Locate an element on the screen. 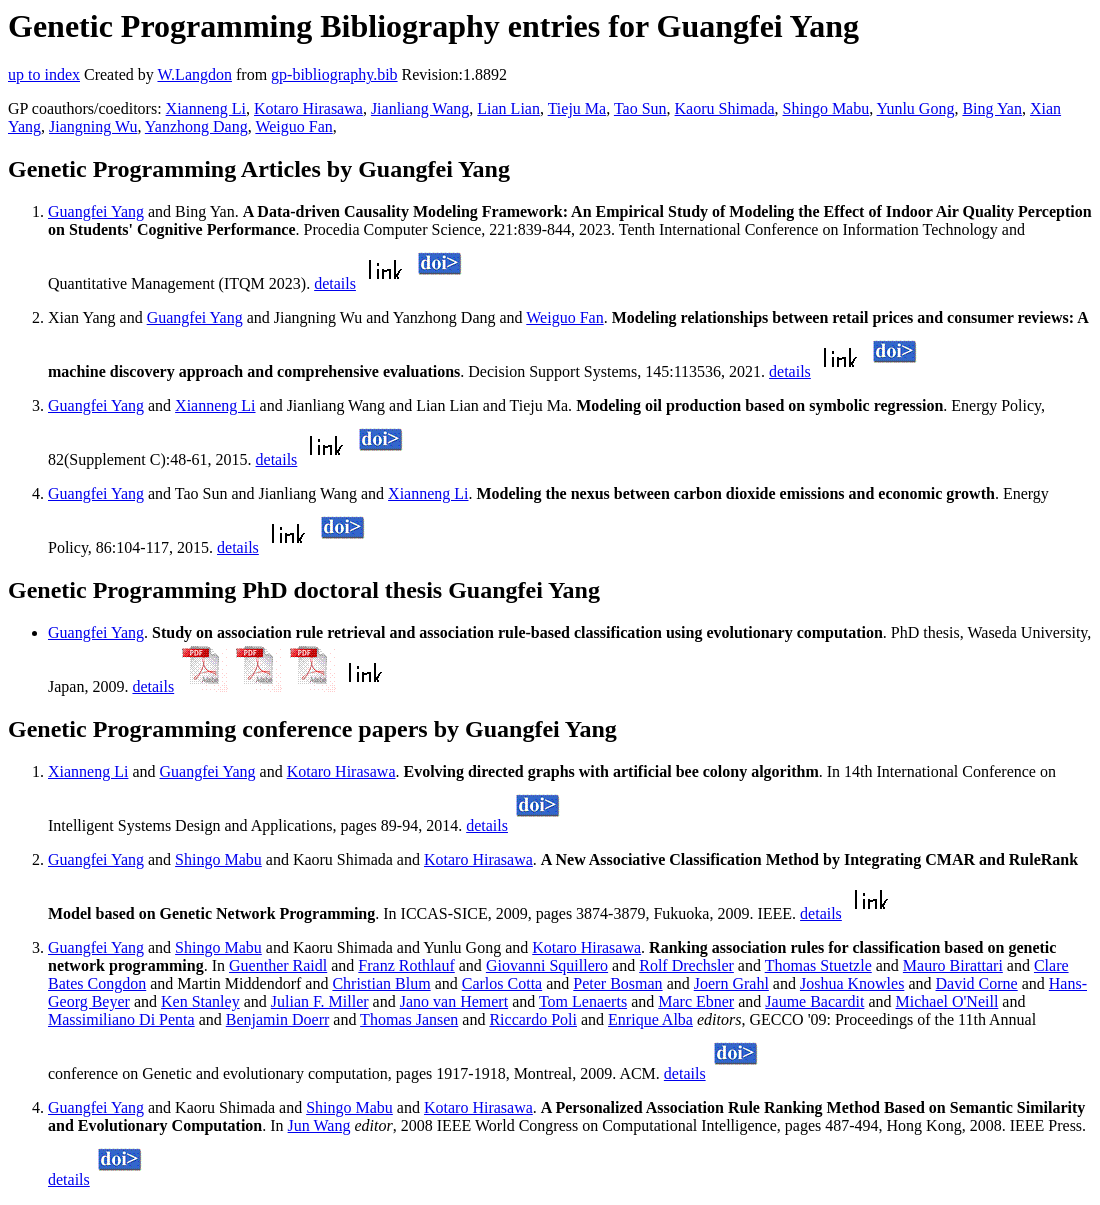 The height and width of the screenshot is (1205, 1100). Bing Yan is located at coordinates (992, 108).